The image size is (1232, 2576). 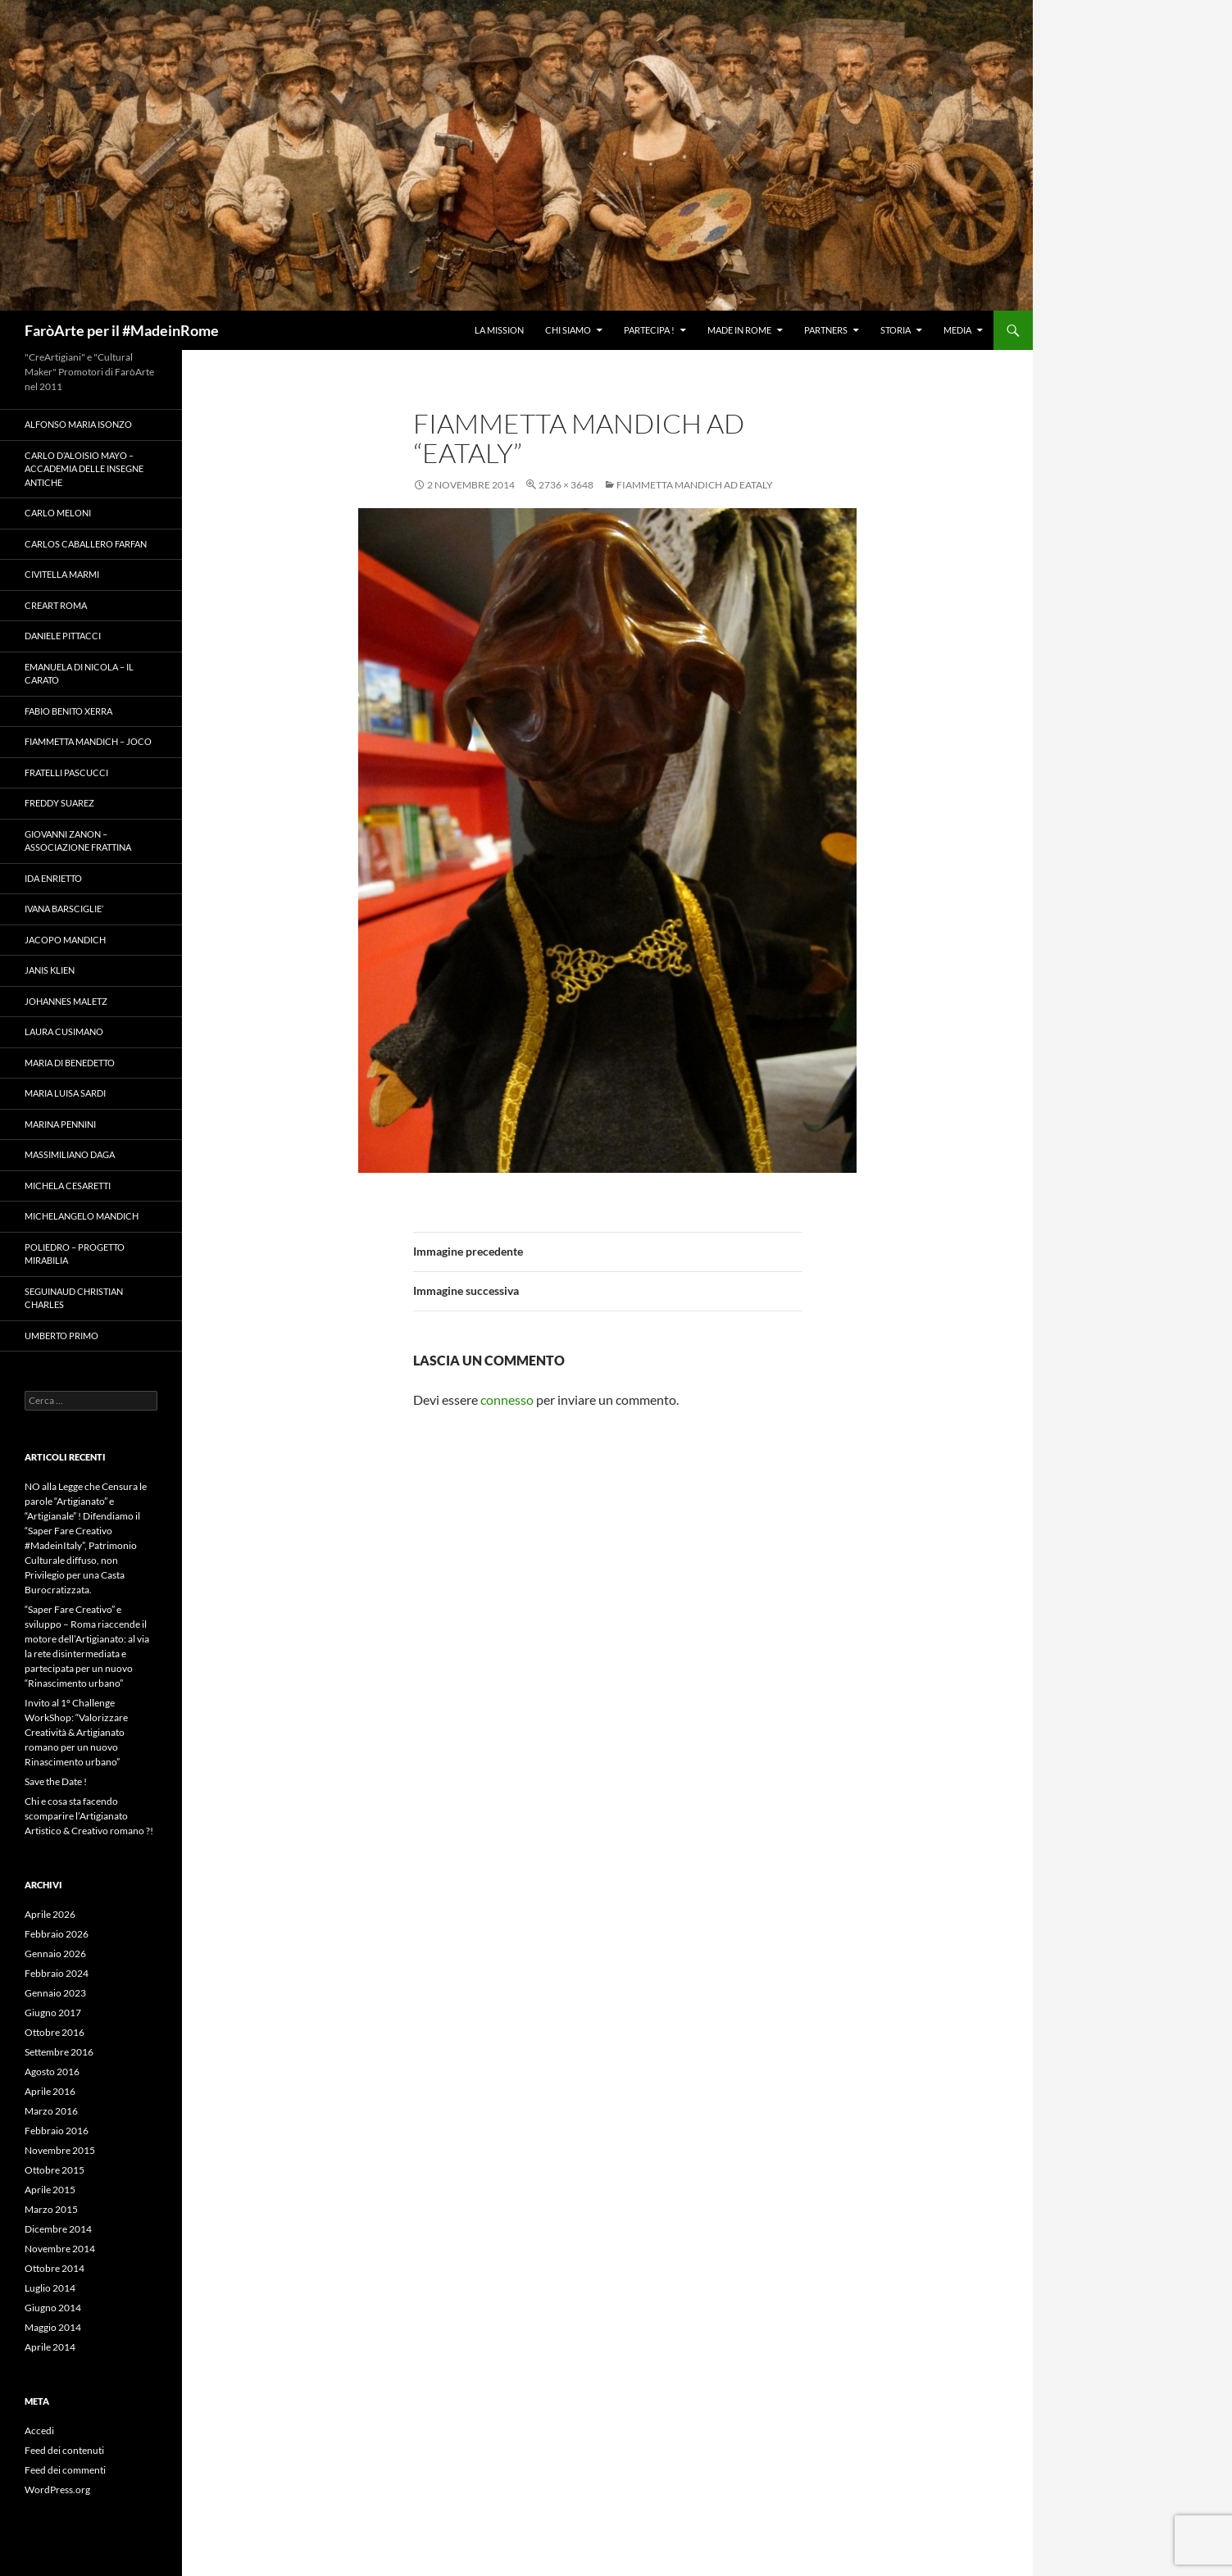 I want to click on Poliedro – Progetto Mirabilia, so click(x=75, y=1254).